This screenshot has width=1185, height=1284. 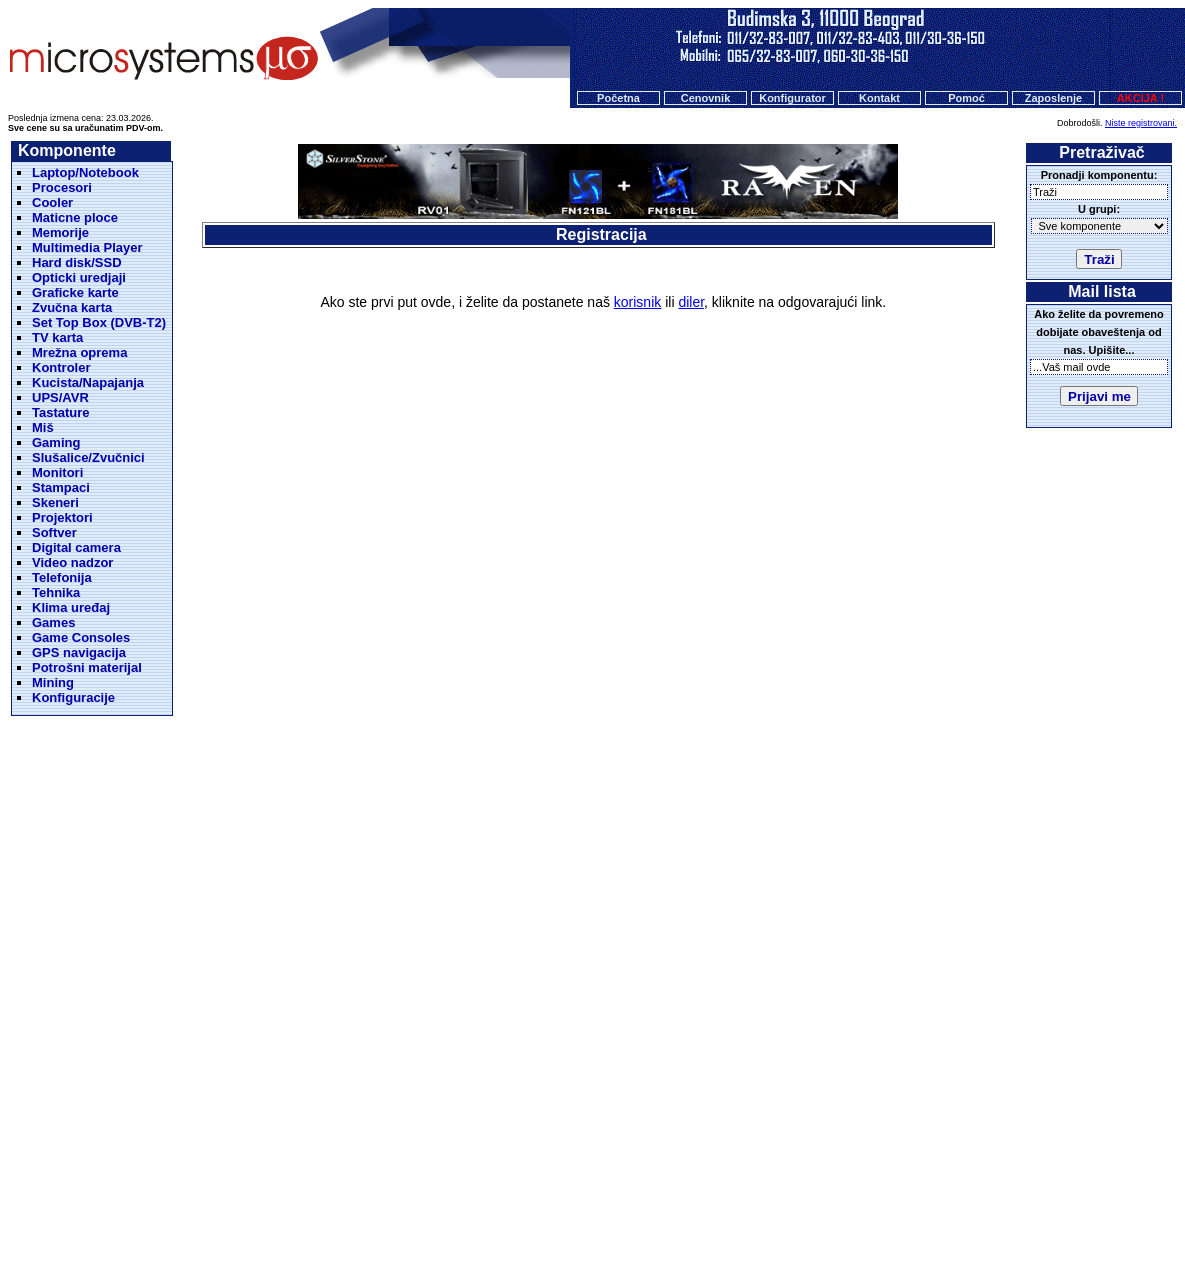 What do you see at coordinates (52, 202) in the screenshot?
I see `Cooler` at bounding box center [52, 202].